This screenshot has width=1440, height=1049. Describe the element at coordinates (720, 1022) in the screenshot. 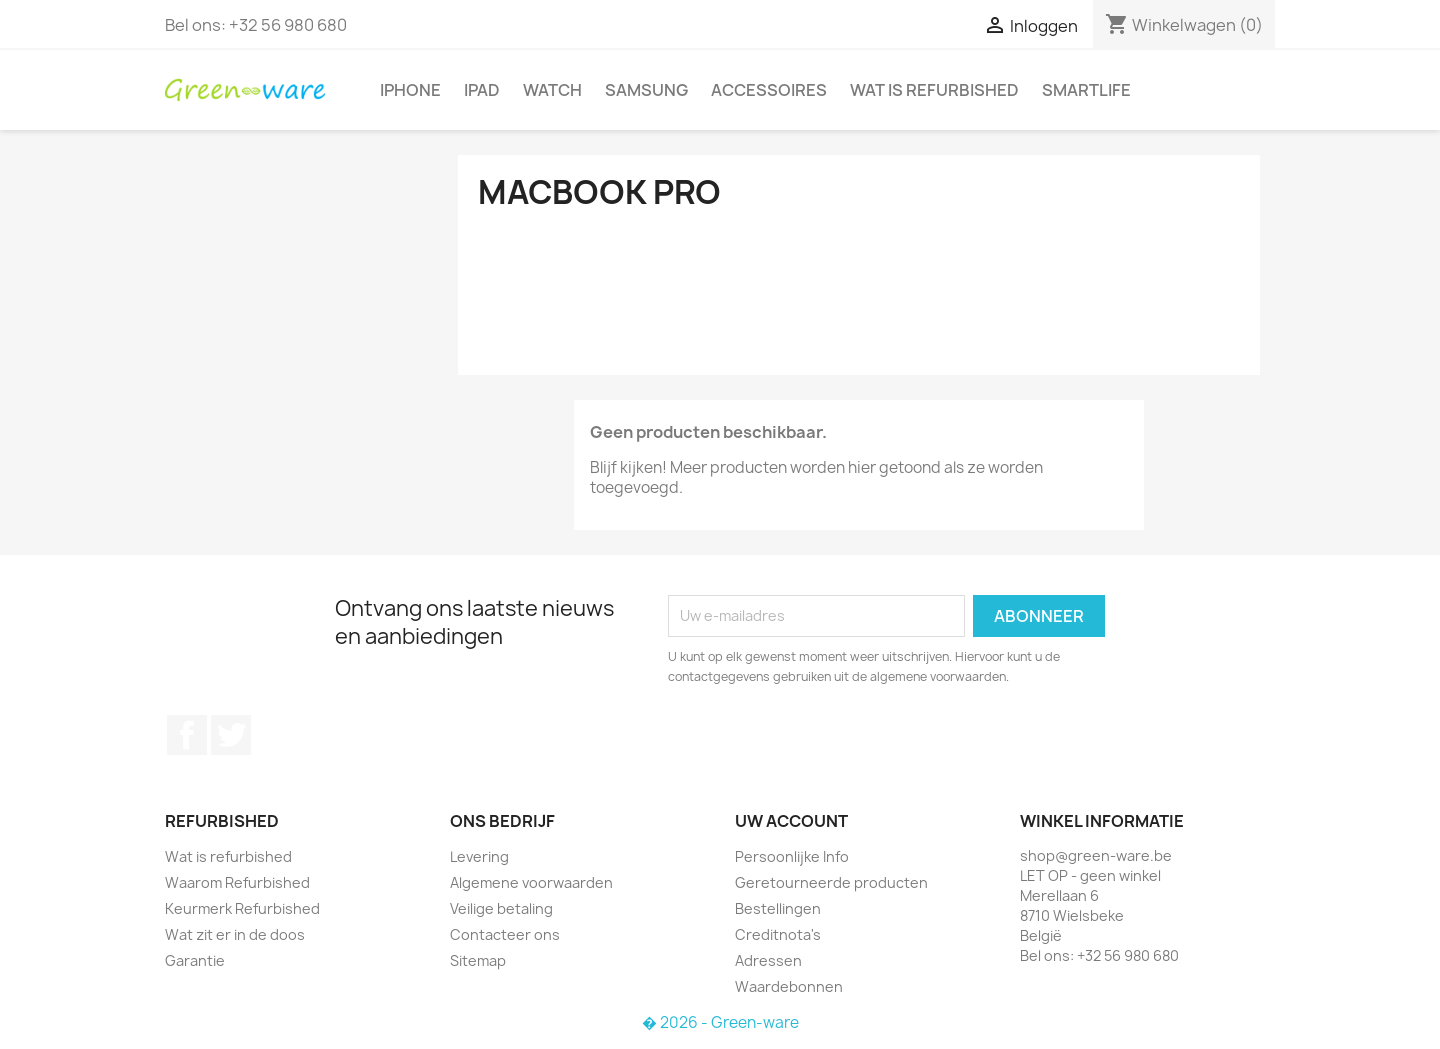

I see `� 2026 - Green-ware` at that location.